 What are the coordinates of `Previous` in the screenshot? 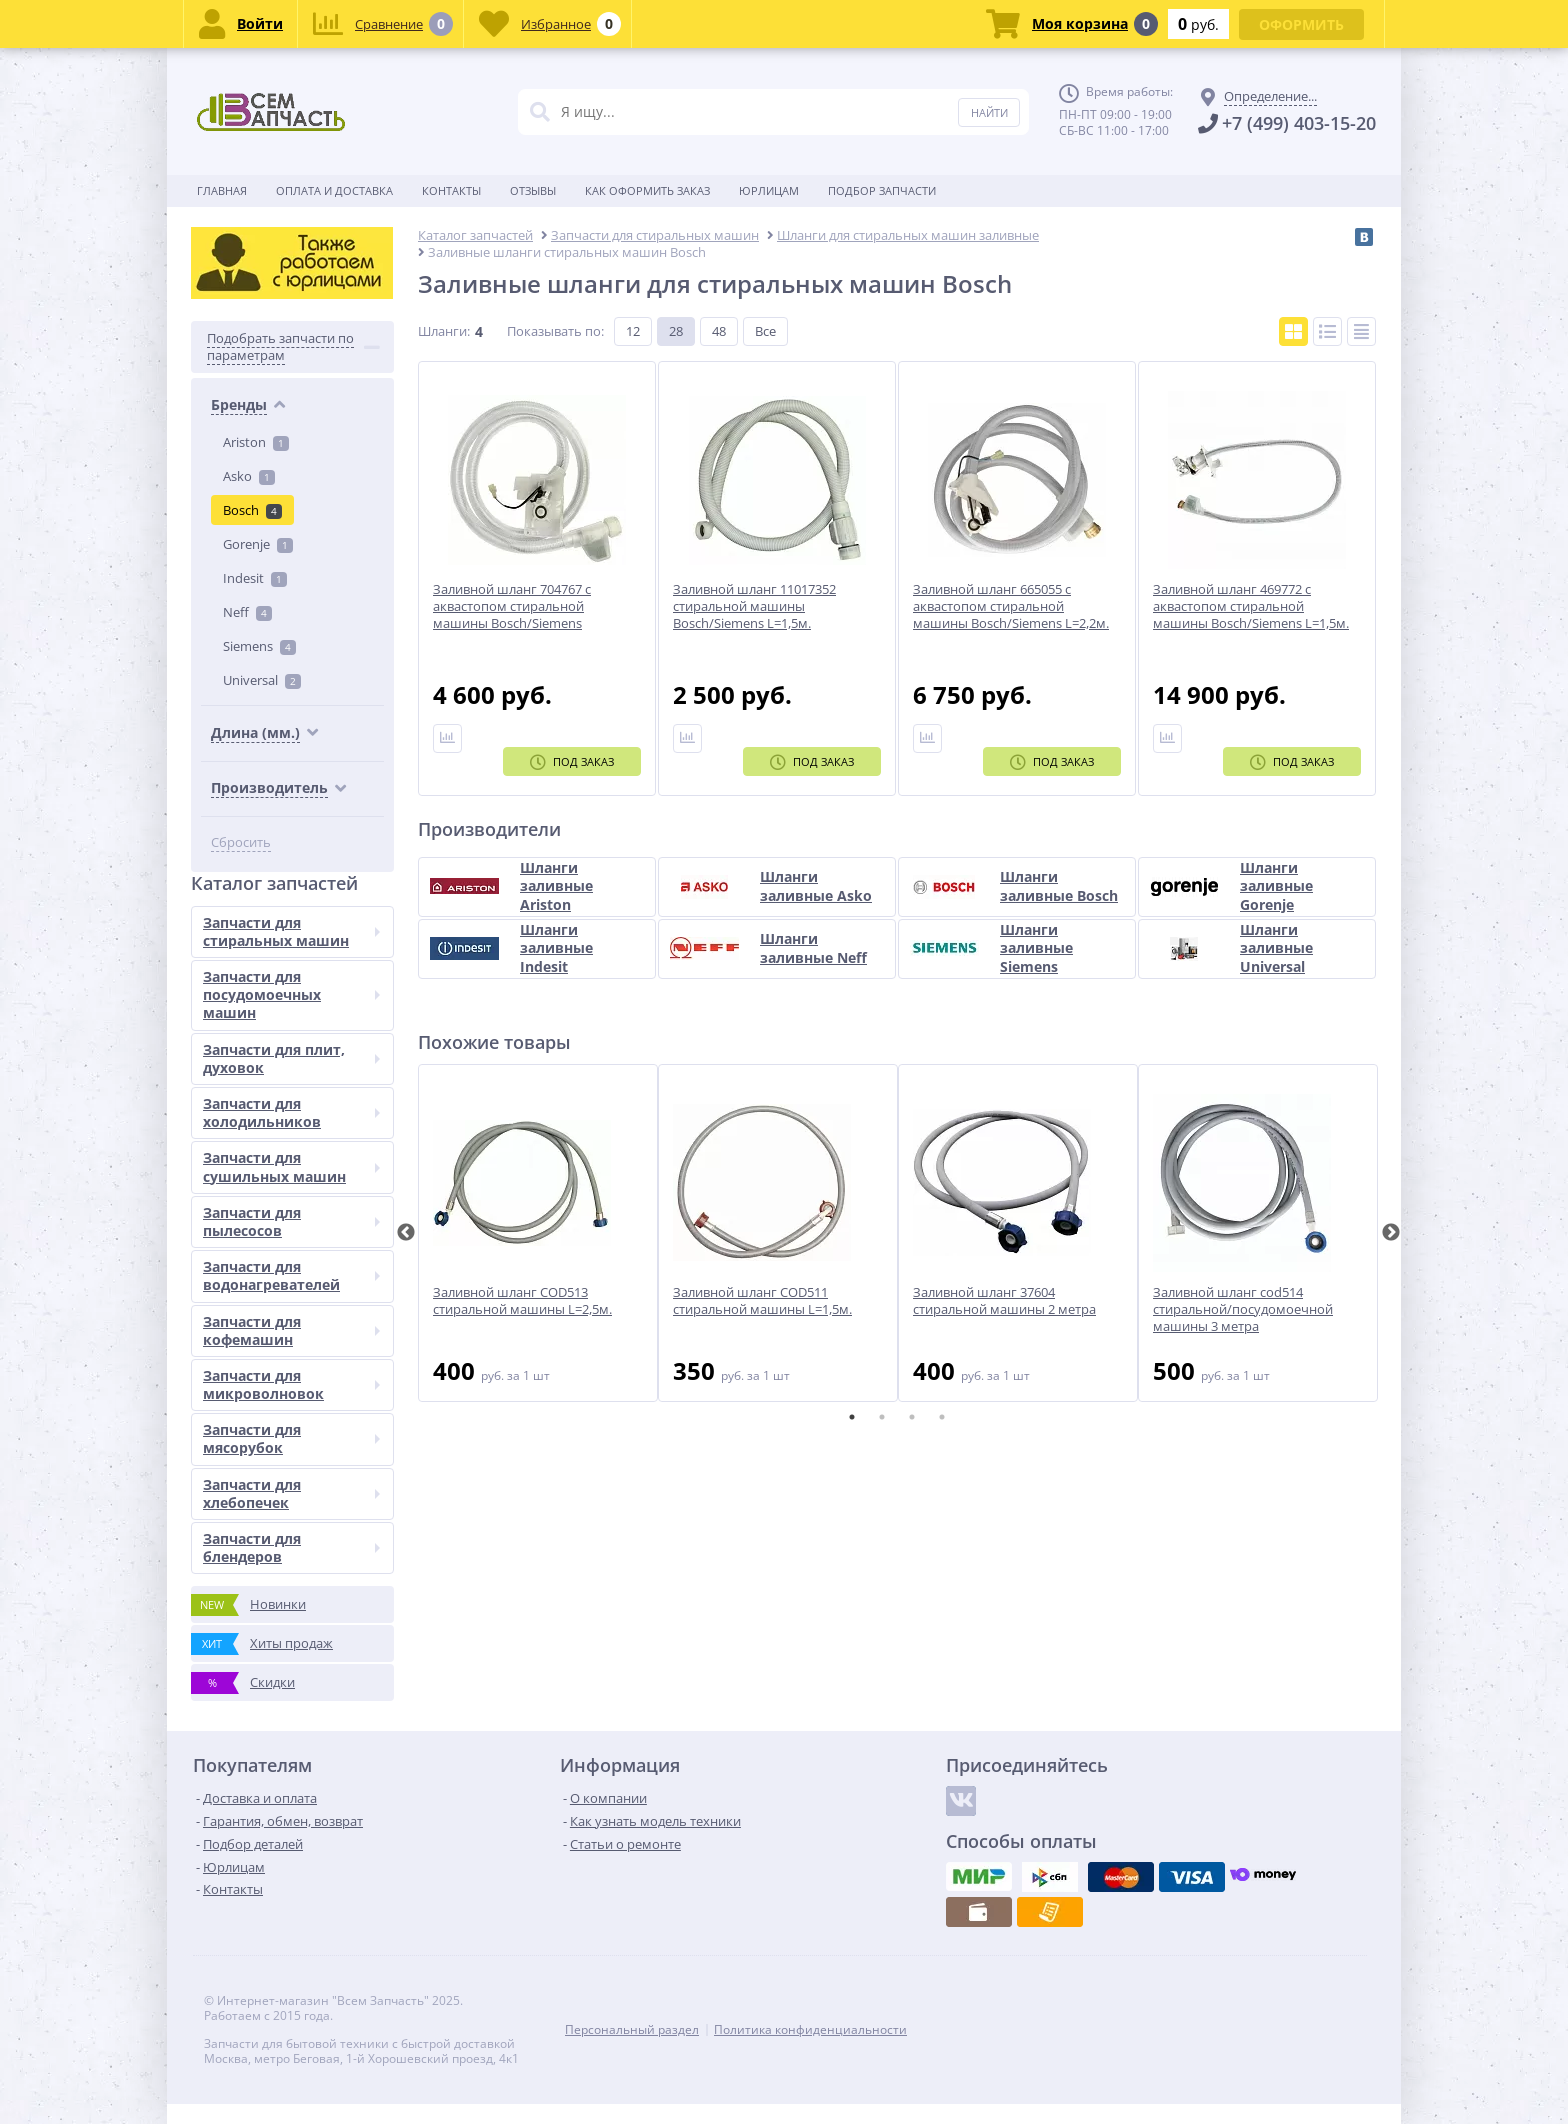 It's located at (406, 1233).